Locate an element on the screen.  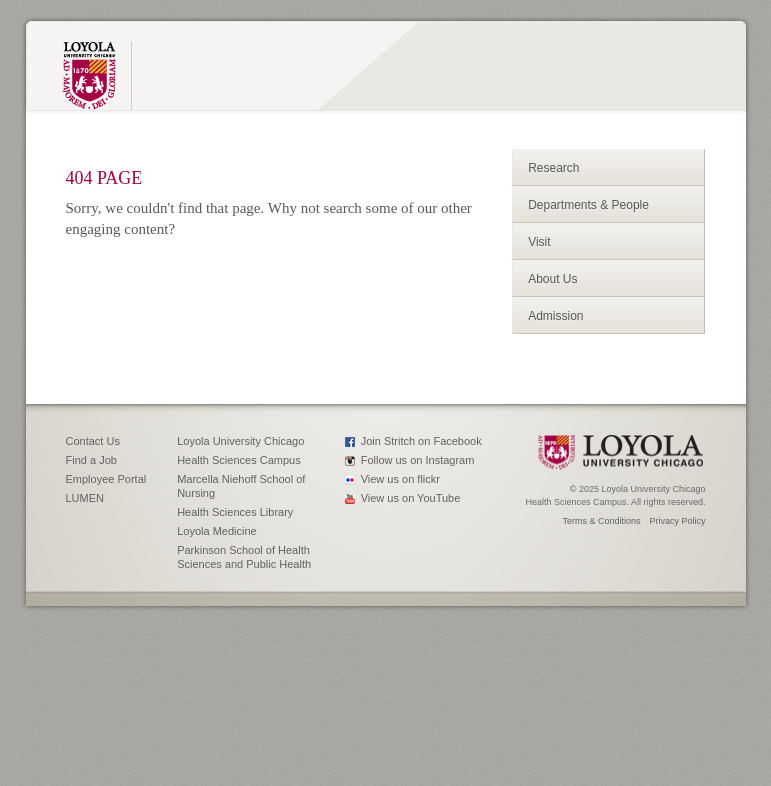
Join Stritch on Facebook is located at coordinates (421, 441).